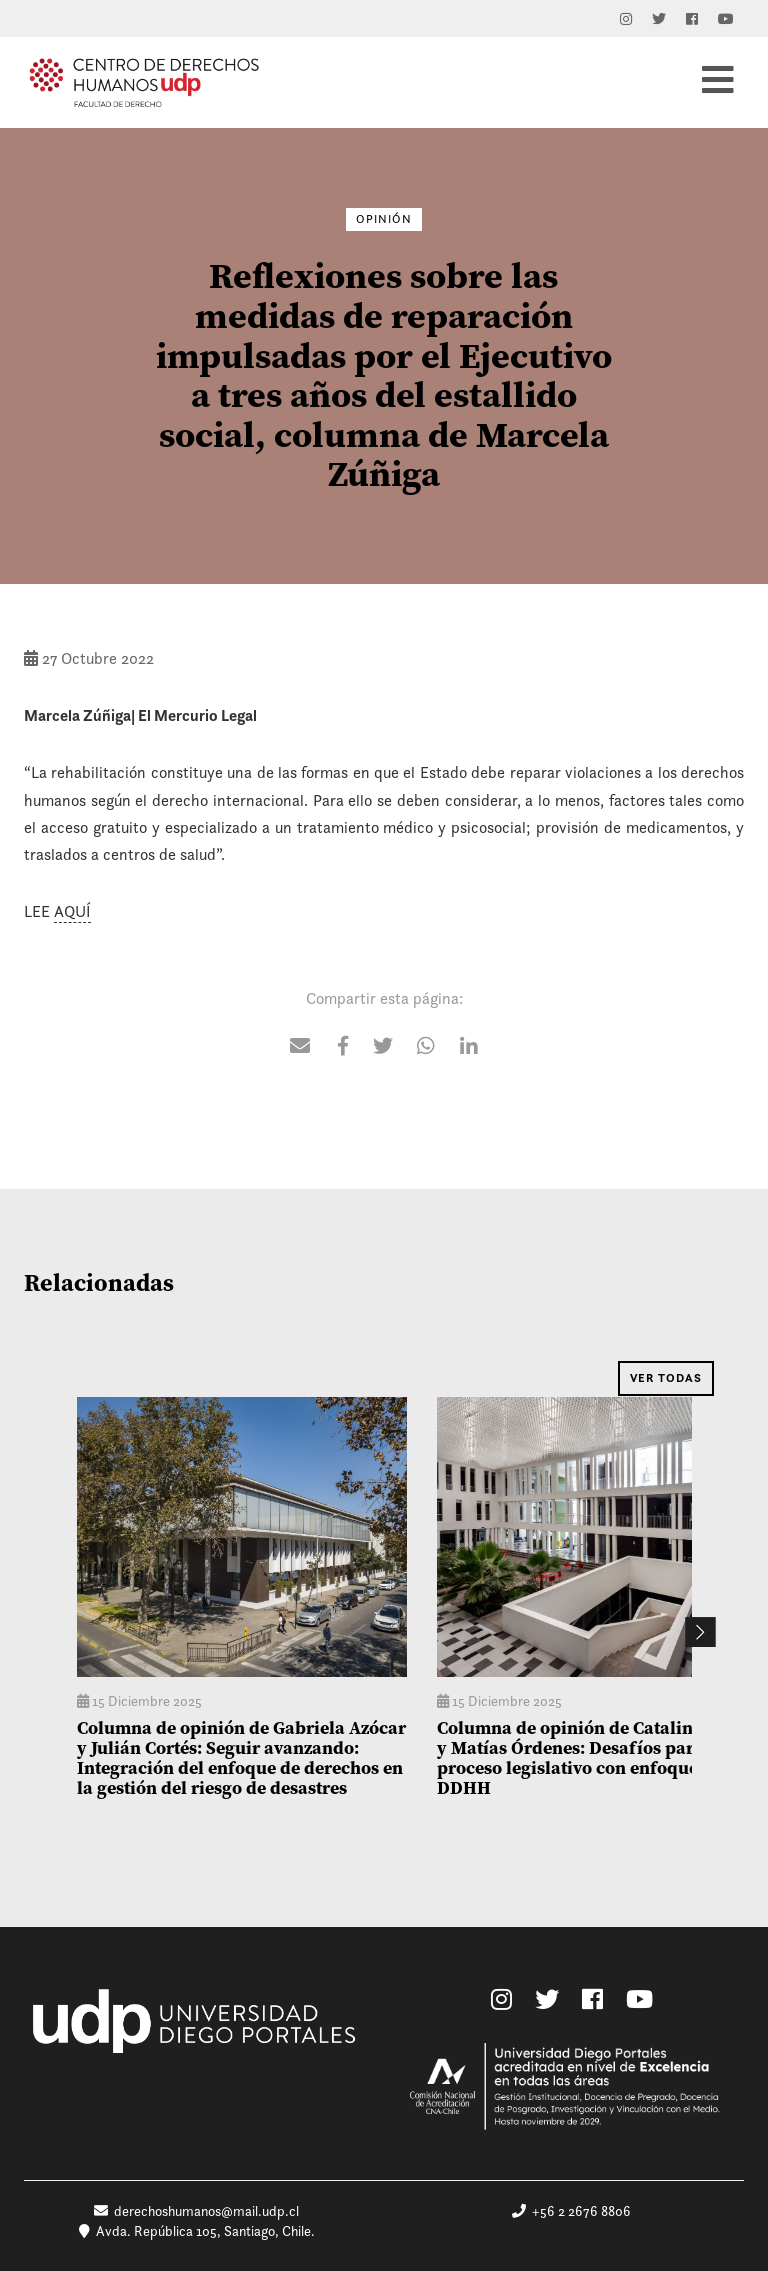 This screenshot has height=2271, width=768. I want to click on Centro de Derechos Humanos UDP, so click(144, 82).